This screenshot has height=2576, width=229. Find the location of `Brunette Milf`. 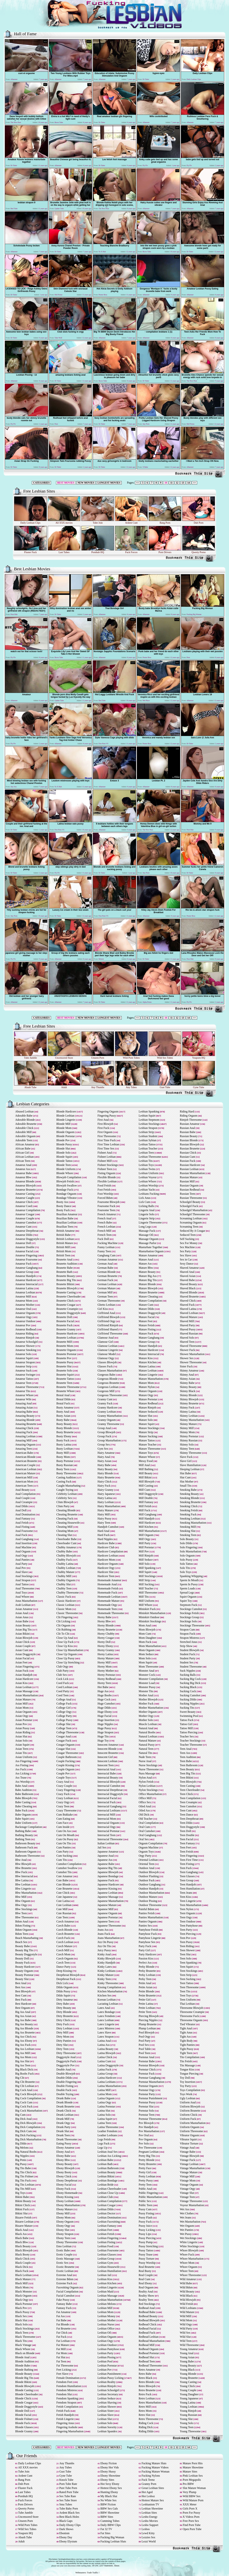

Brunette Milf is located at coordinates (64, 1341).